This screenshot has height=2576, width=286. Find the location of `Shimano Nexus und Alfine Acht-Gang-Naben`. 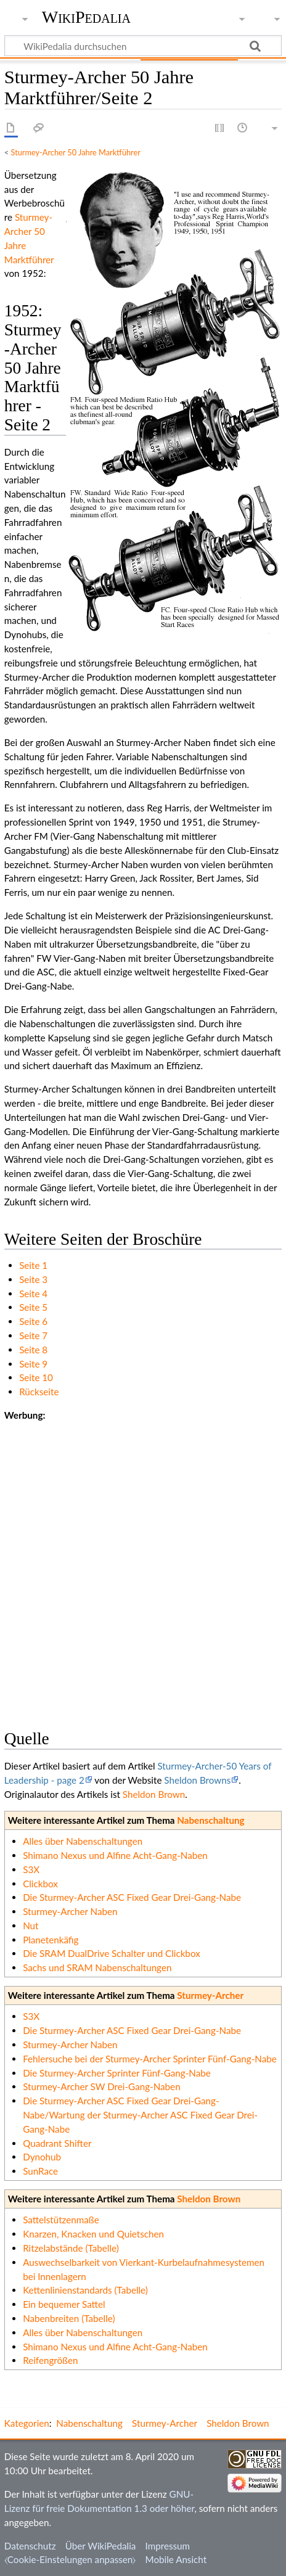

Shimano Nexus und Alfine Acht-Gang-Naben is located at coordinates (115, 1855).